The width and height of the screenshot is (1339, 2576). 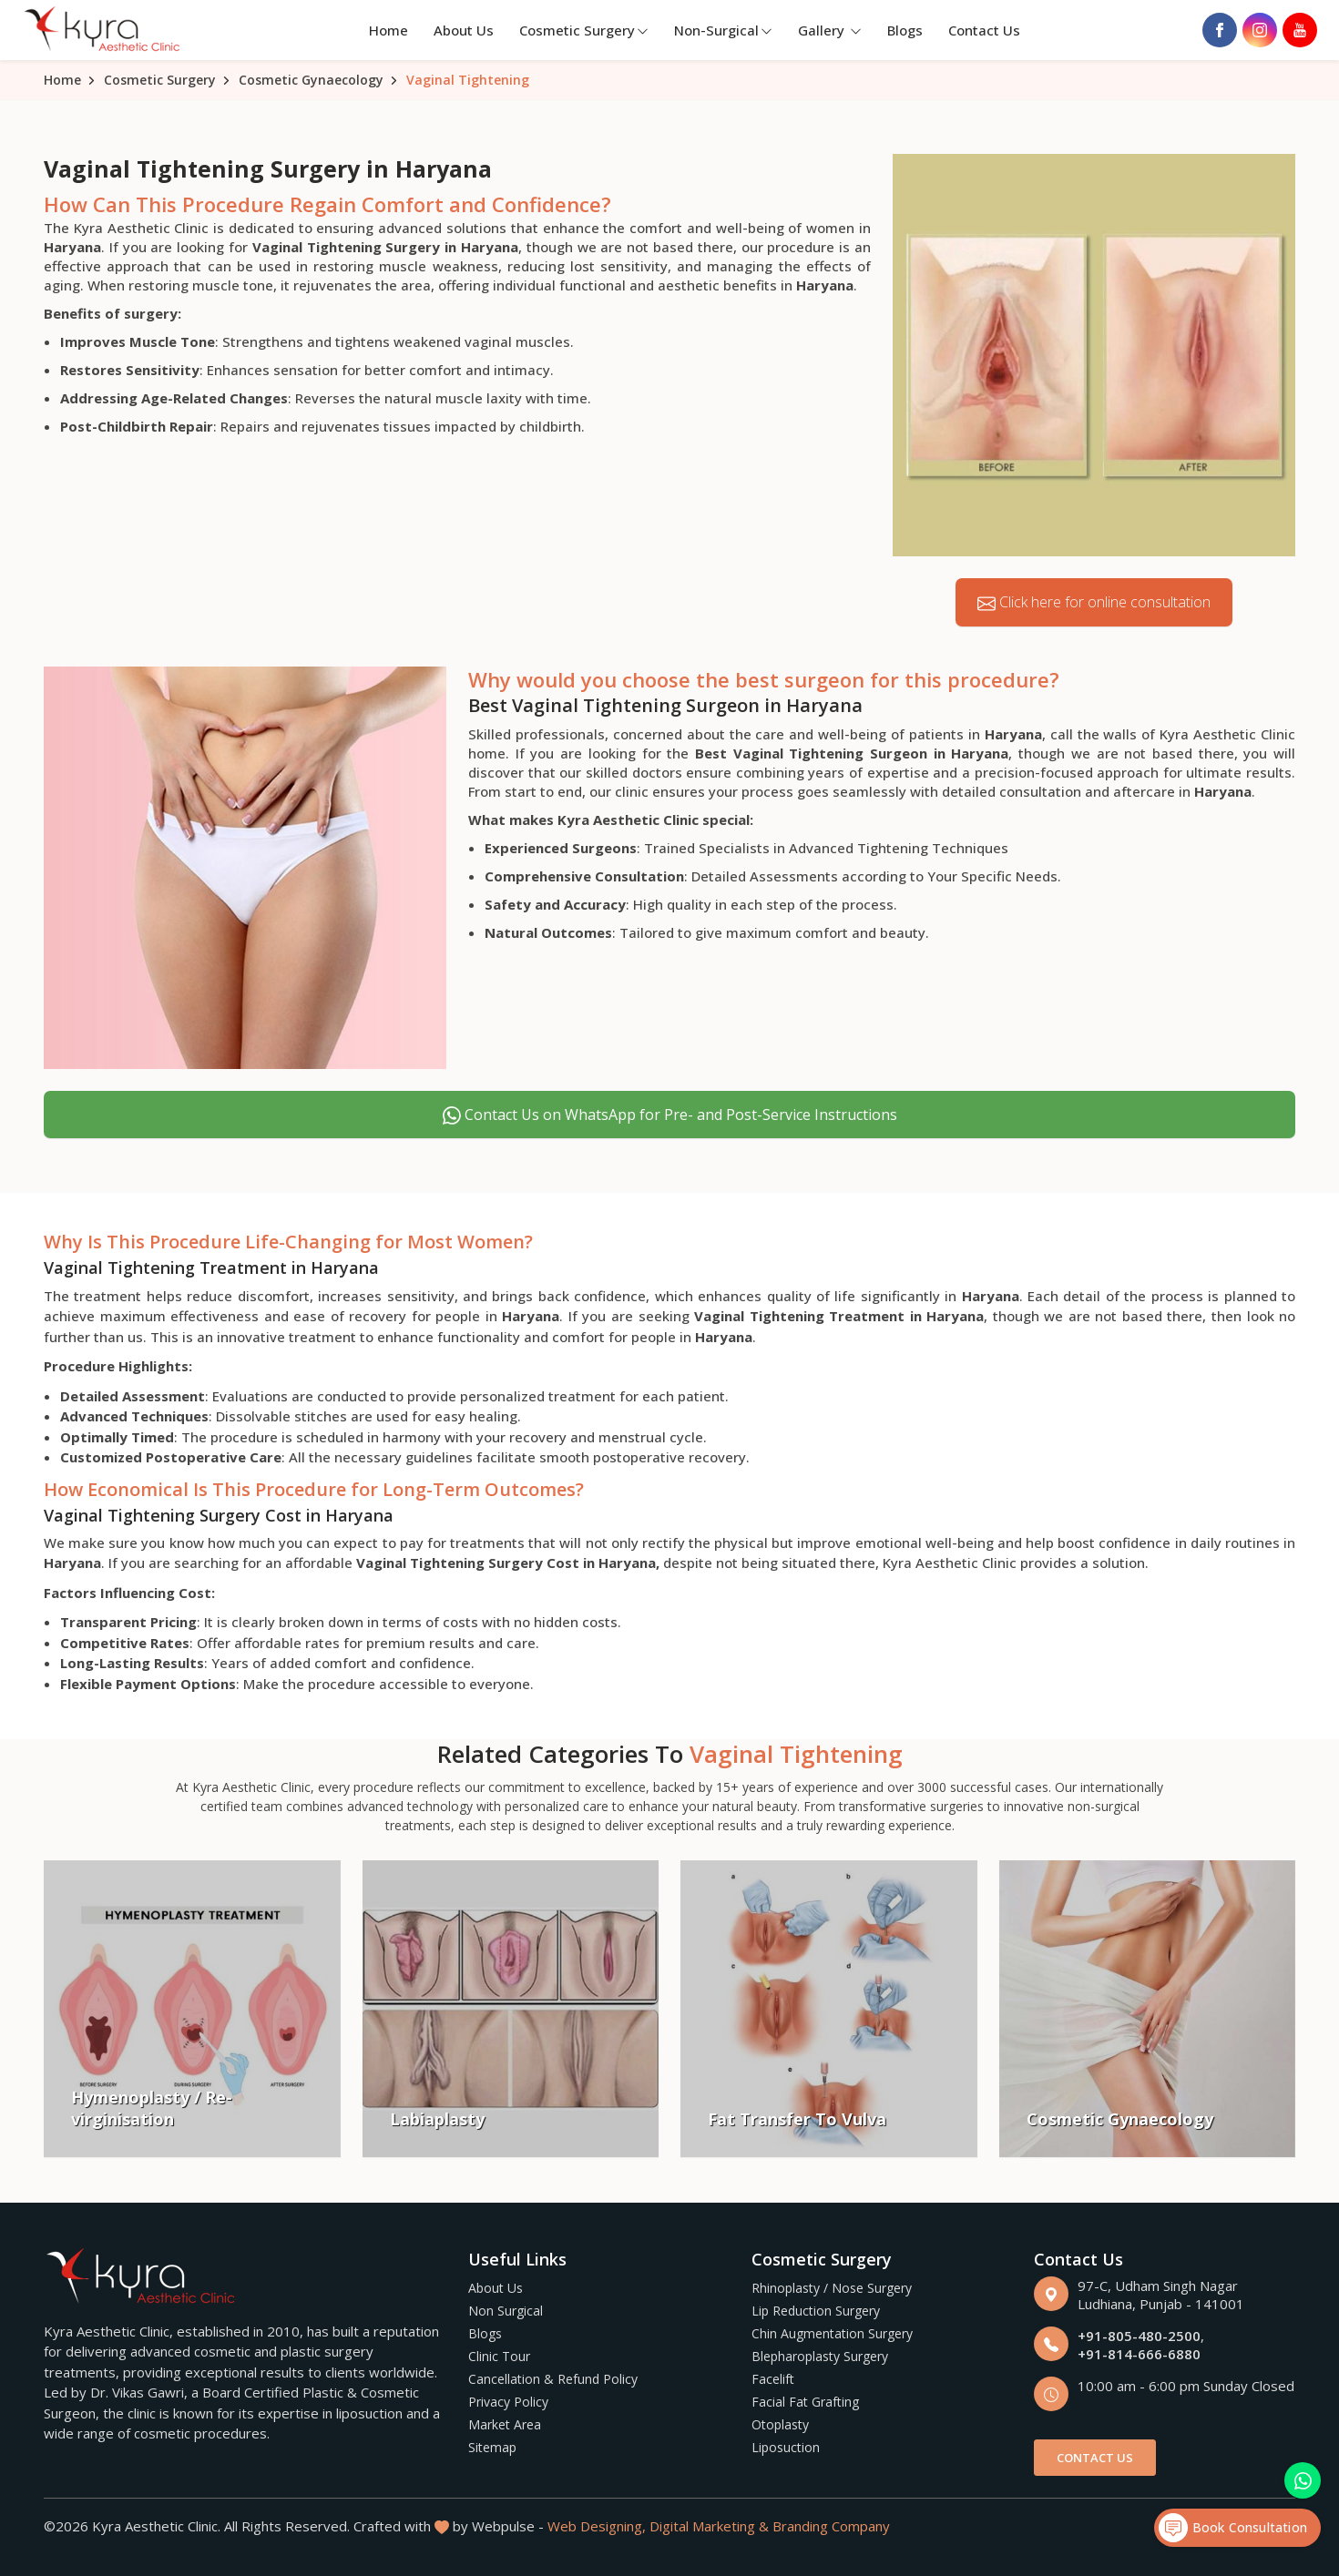 What do you see at coordinates (1233, 2527) in the screenshot?
I see `Book Consultation` at bounding box center [1233, 2527].